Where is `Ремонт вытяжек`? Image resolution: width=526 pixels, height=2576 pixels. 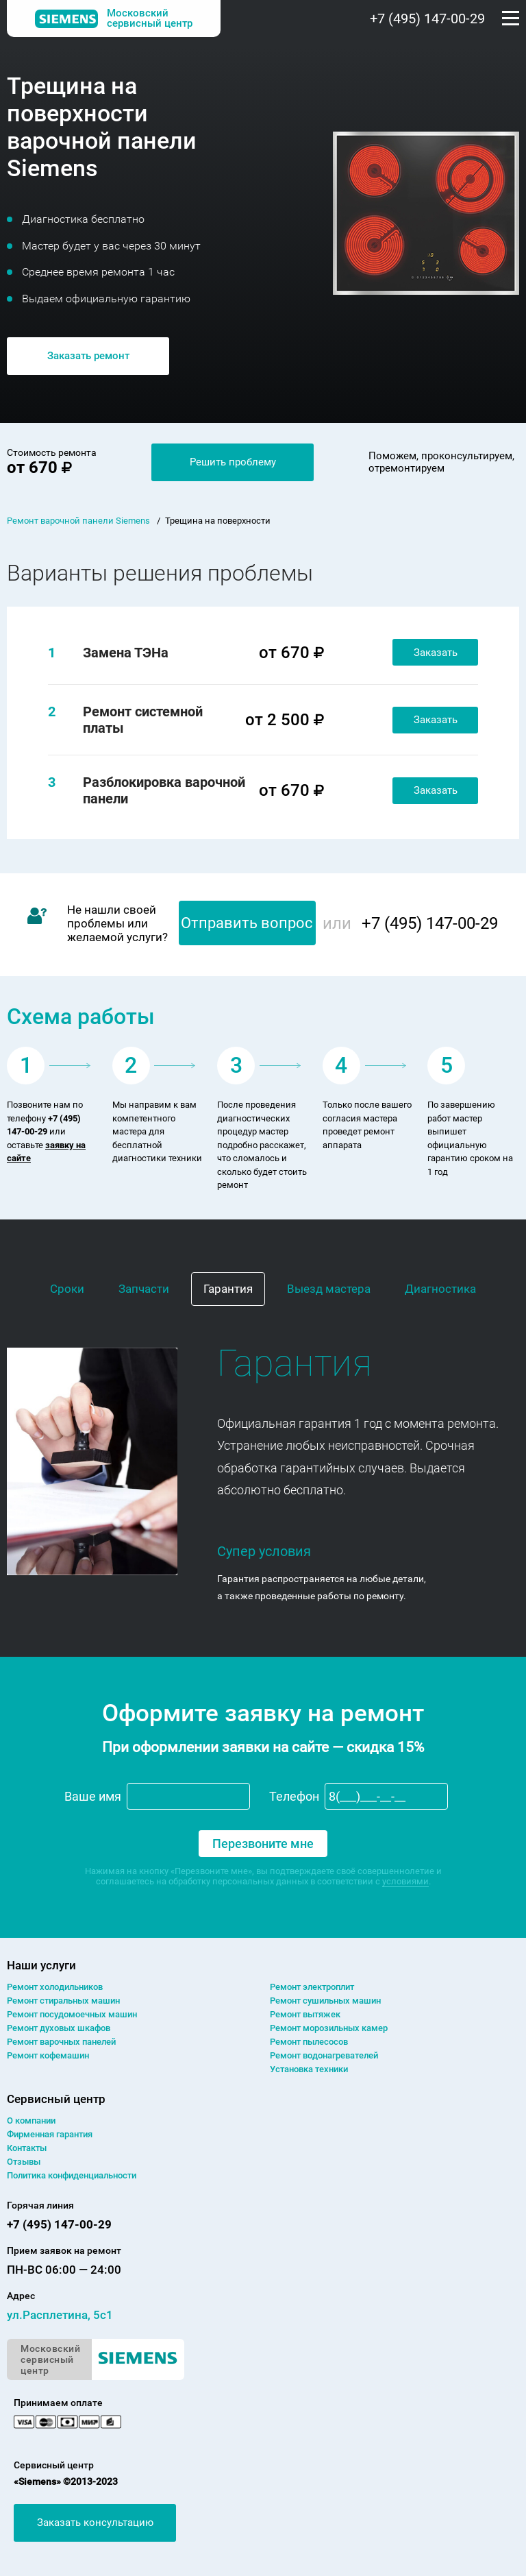
Ремонт вытяжек is located at coordinates (305, 2014).